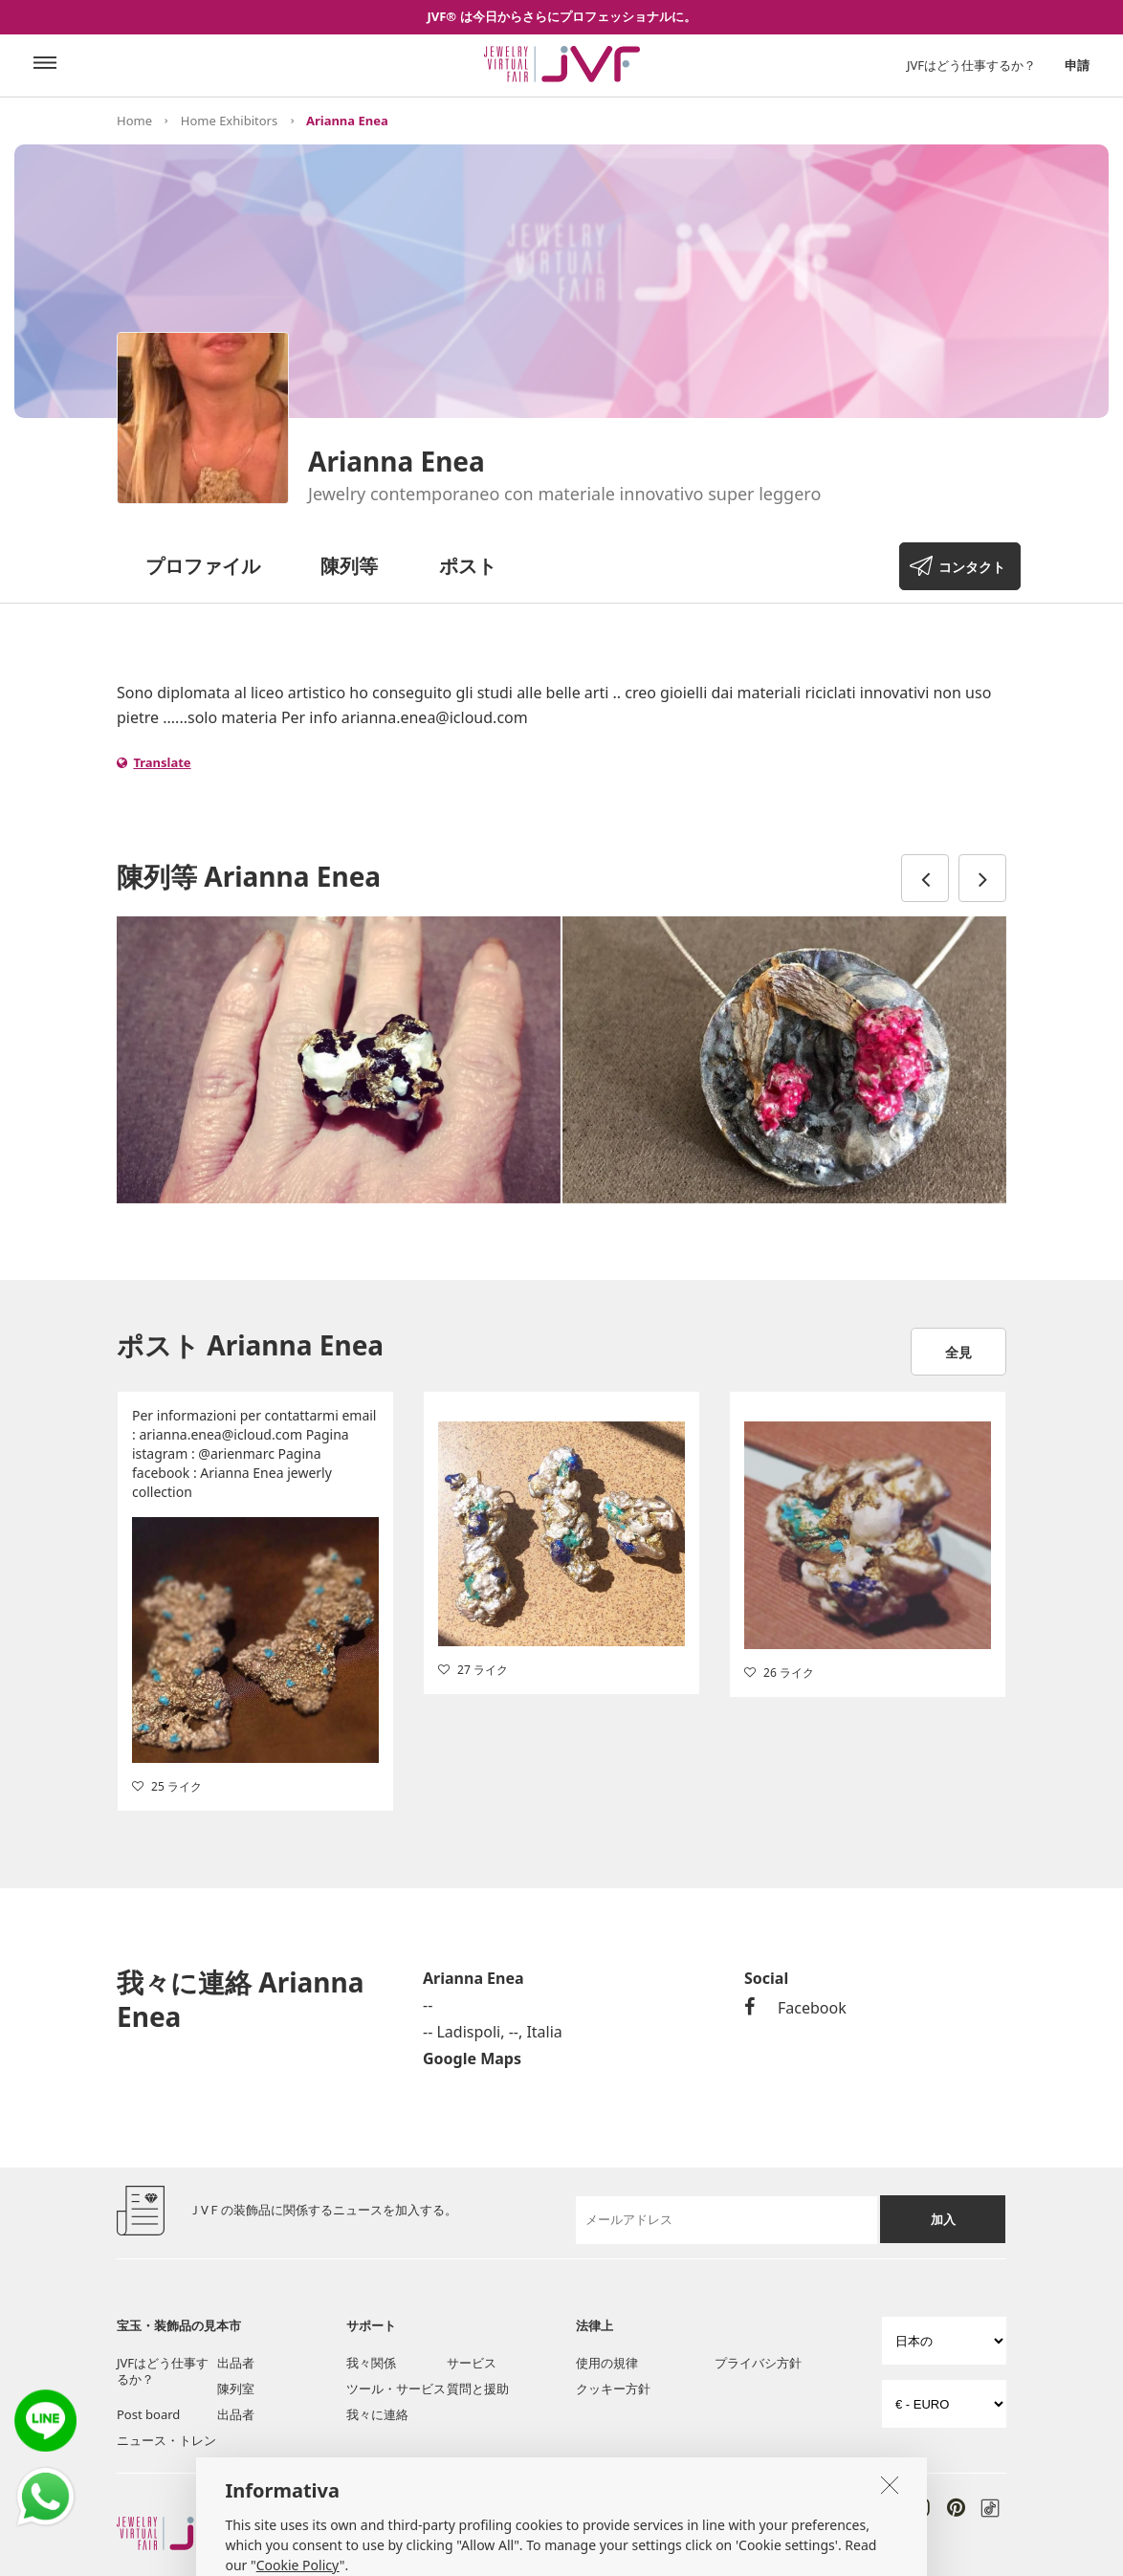 The width and height of the screenshot is (1123, 2576). Describe the element at coordinates (396, 2388) in the screenshot. I see `ツール・サービス` at that location.